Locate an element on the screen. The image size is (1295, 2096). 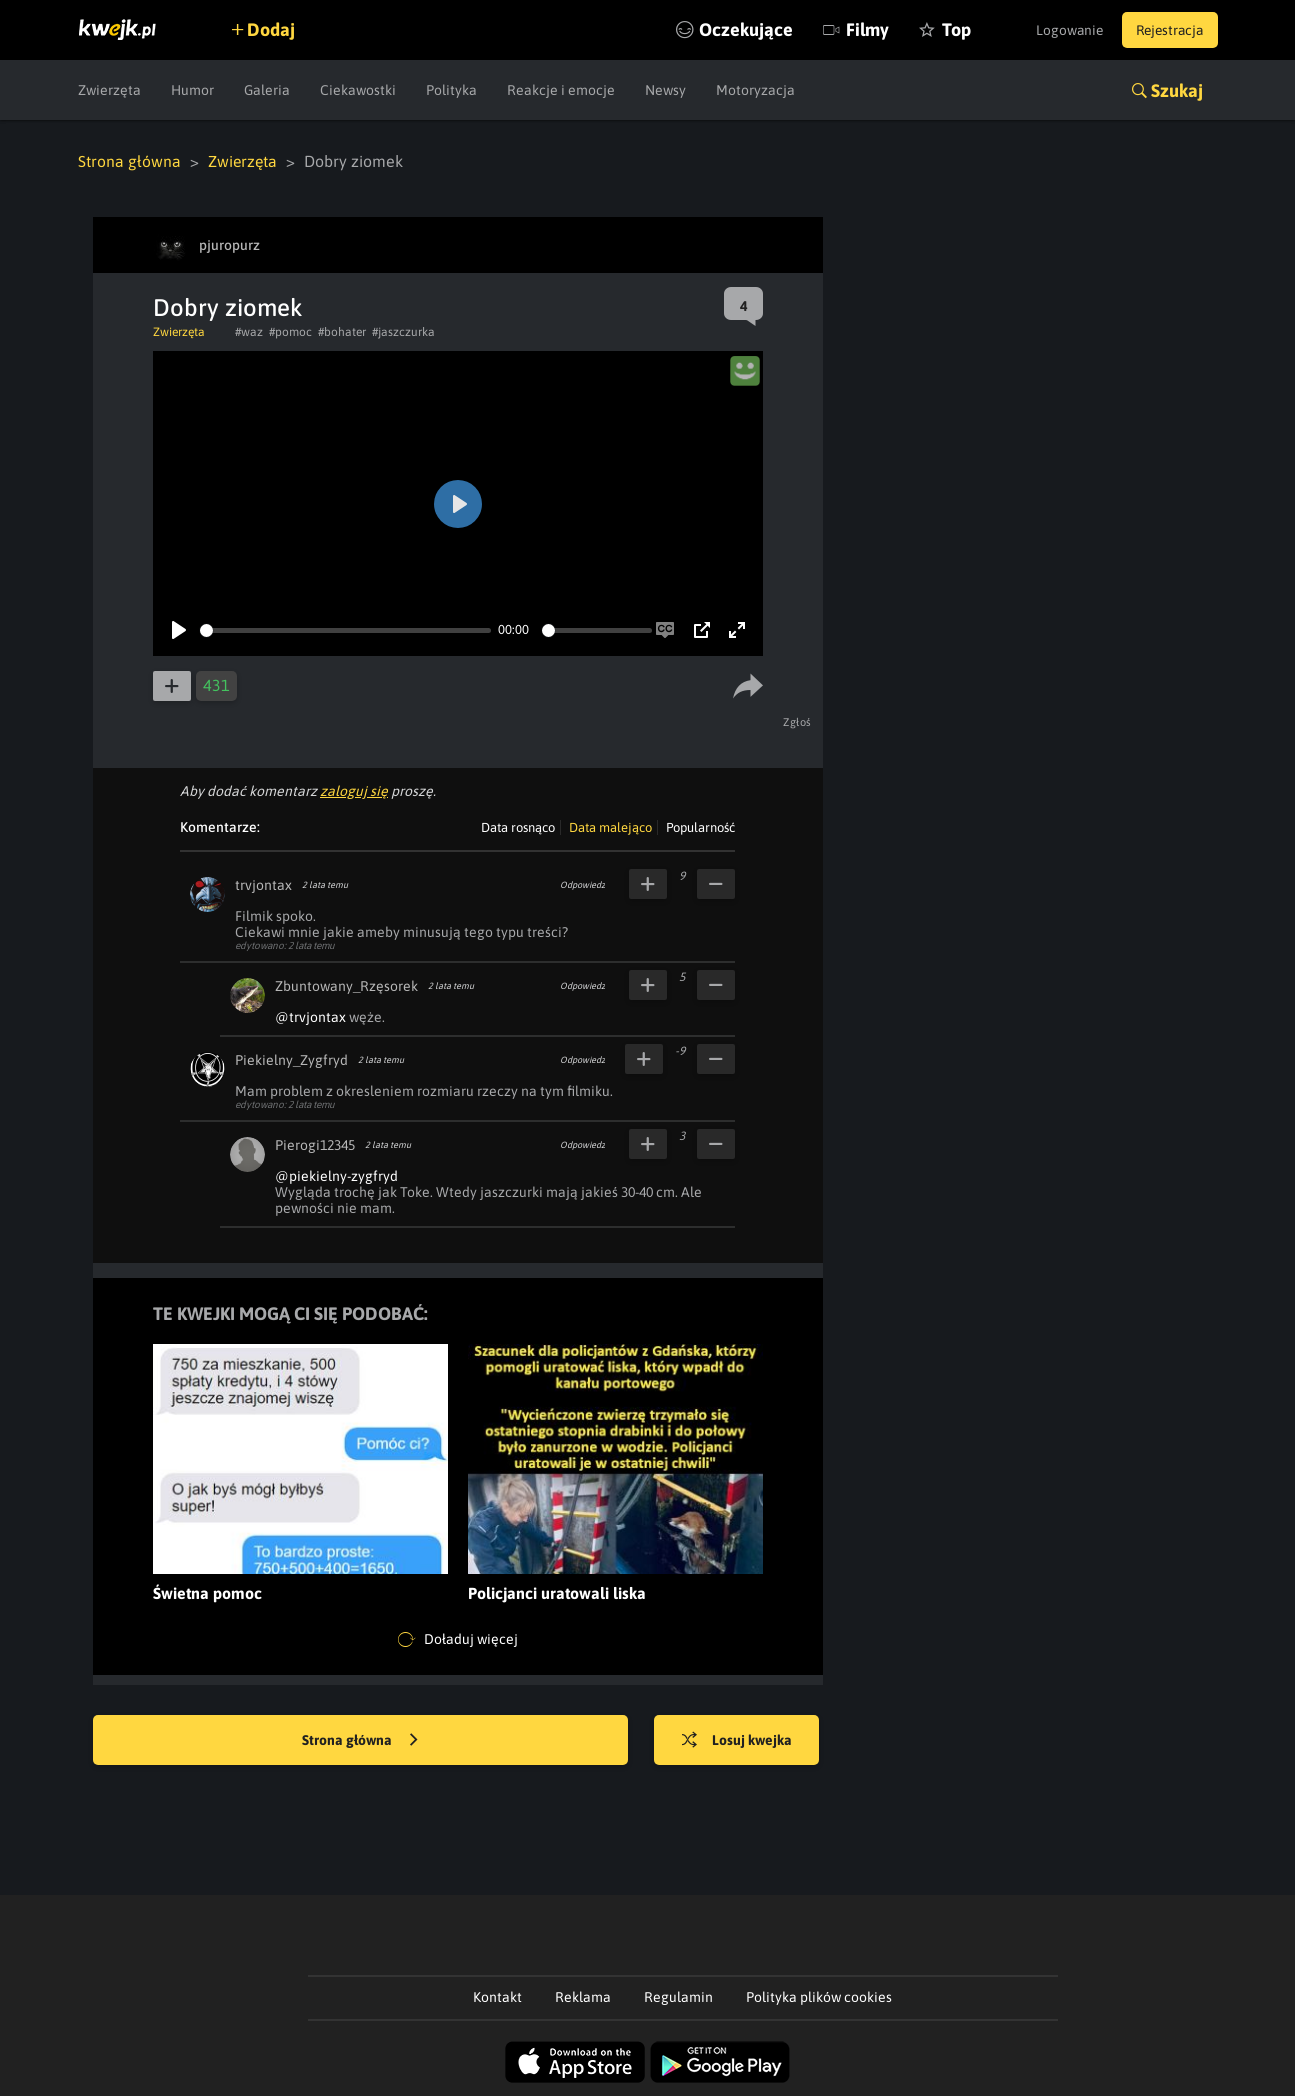
Doładuj więcej is located at coordinates (458, 1640).